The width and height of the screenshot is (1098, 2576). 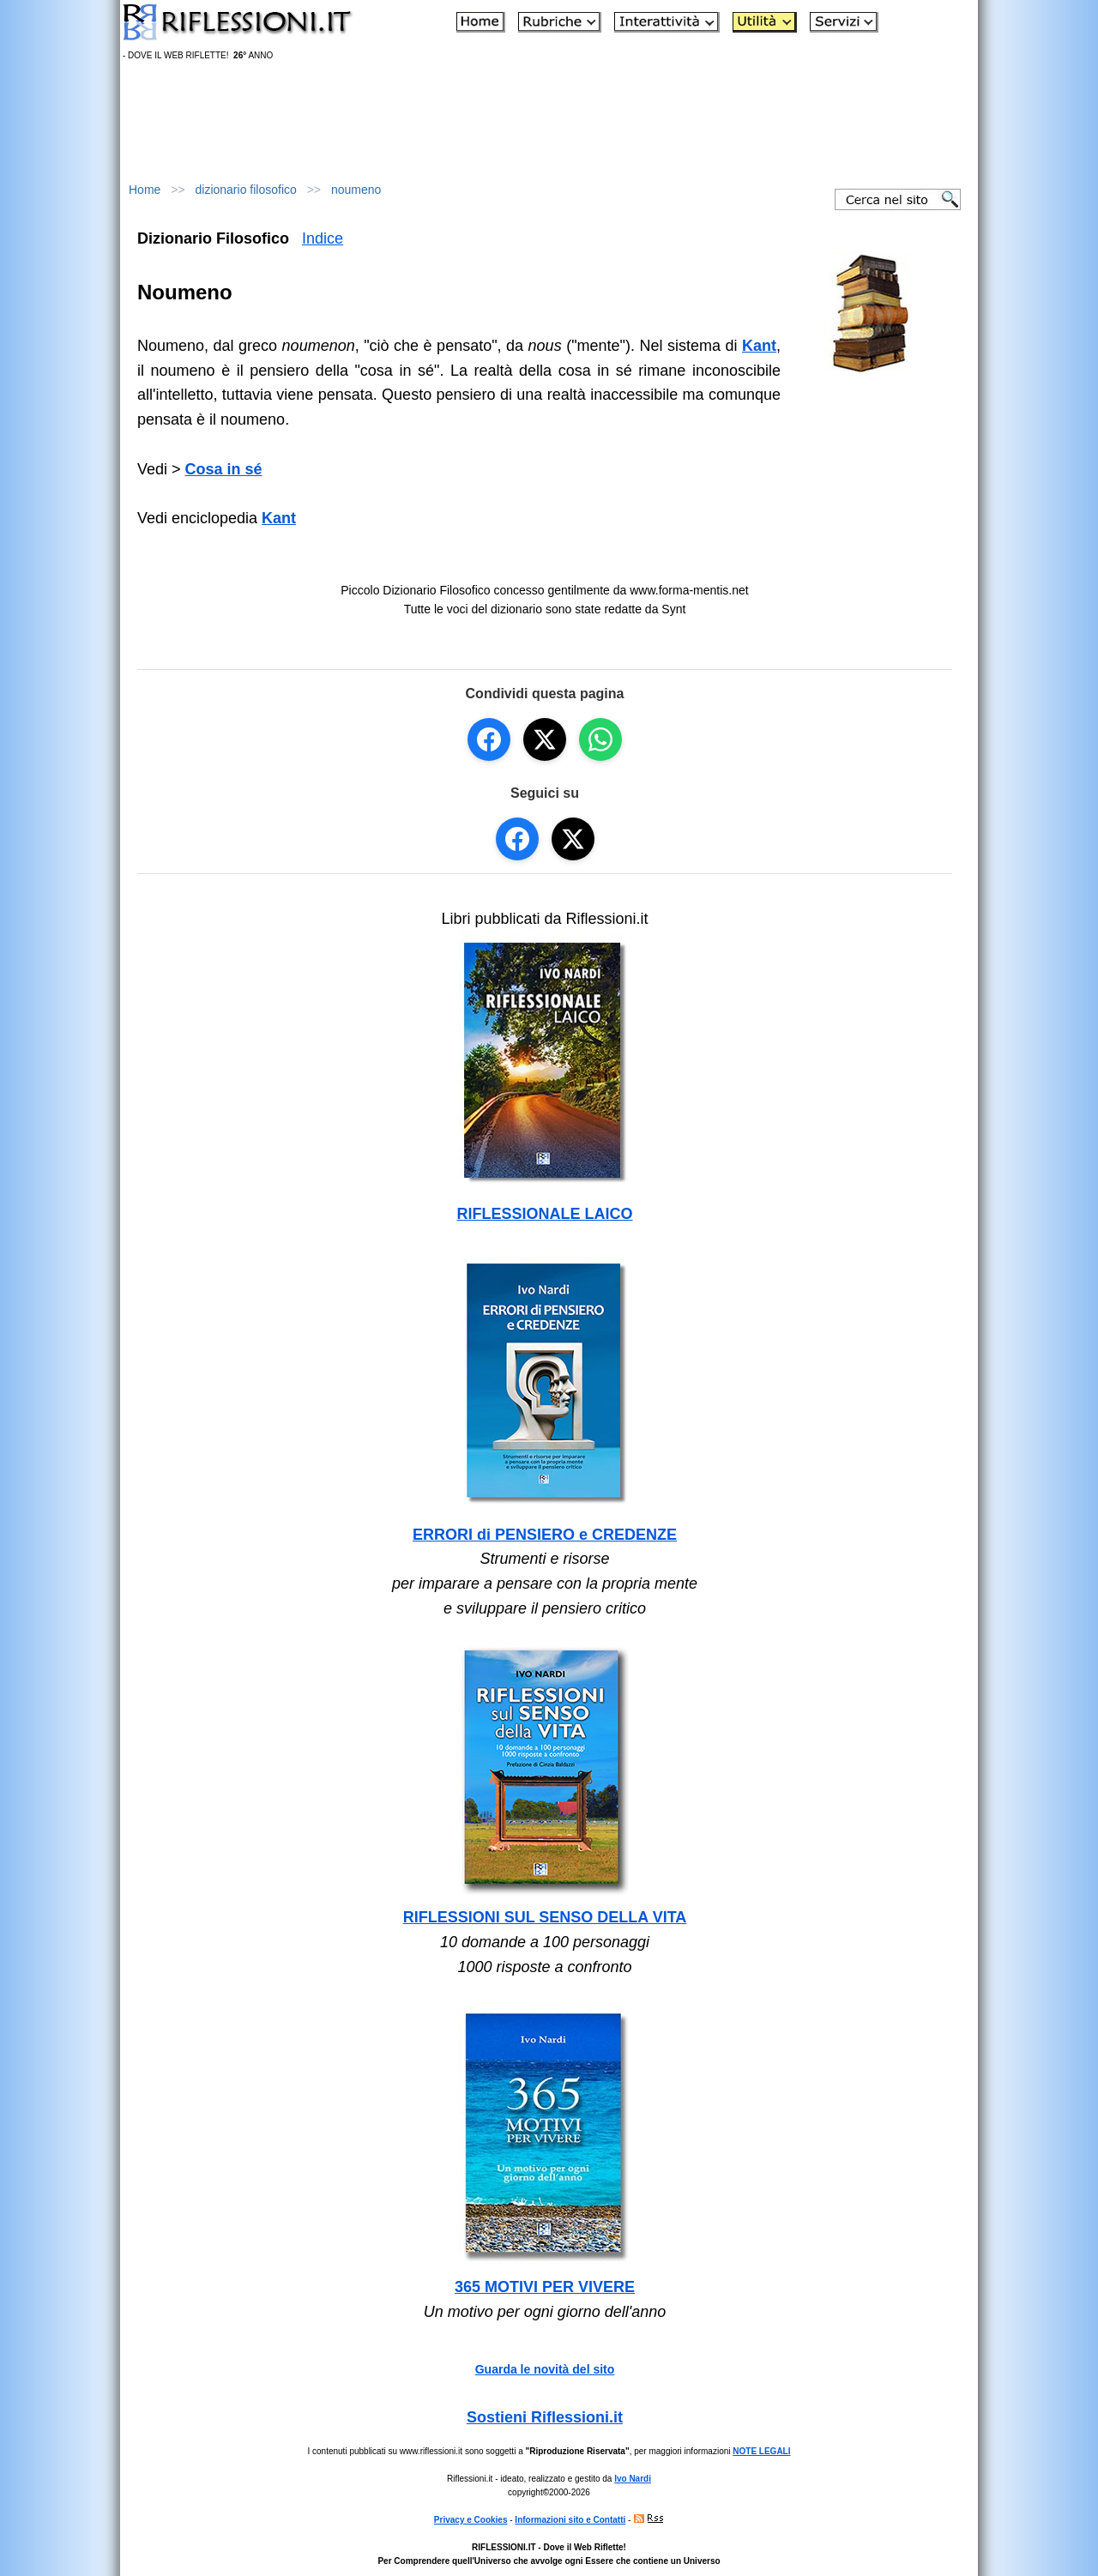 What do you see at coordinates (279, 518) in the screenshot?
I see `Kant` at bounding box center [279, 518].